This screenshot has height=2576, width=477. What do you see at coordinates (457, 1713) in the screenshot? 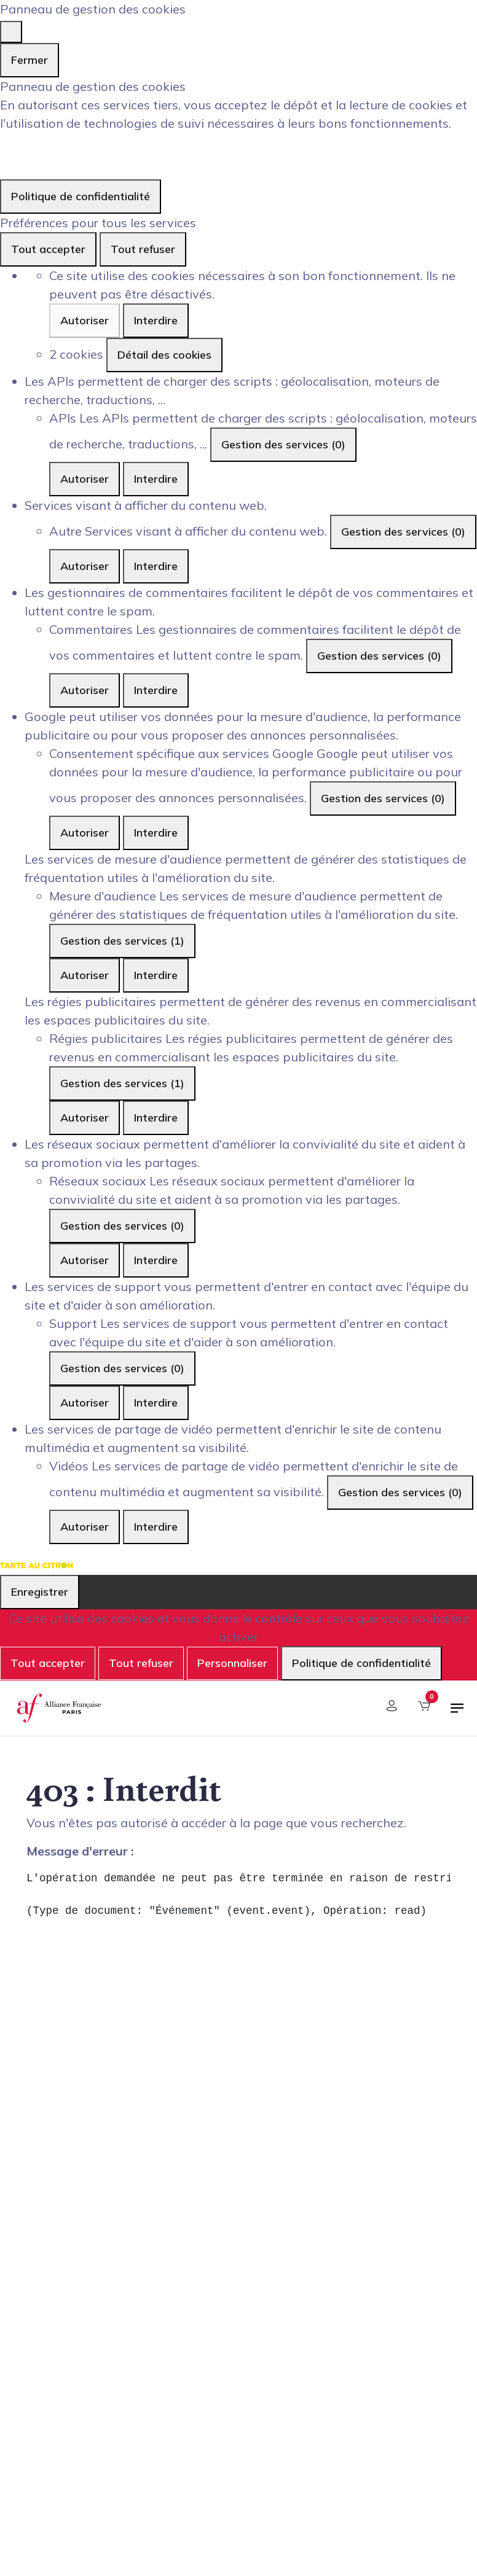
I see `[Basculer la navigation]` at bounding box center [457, 1713].